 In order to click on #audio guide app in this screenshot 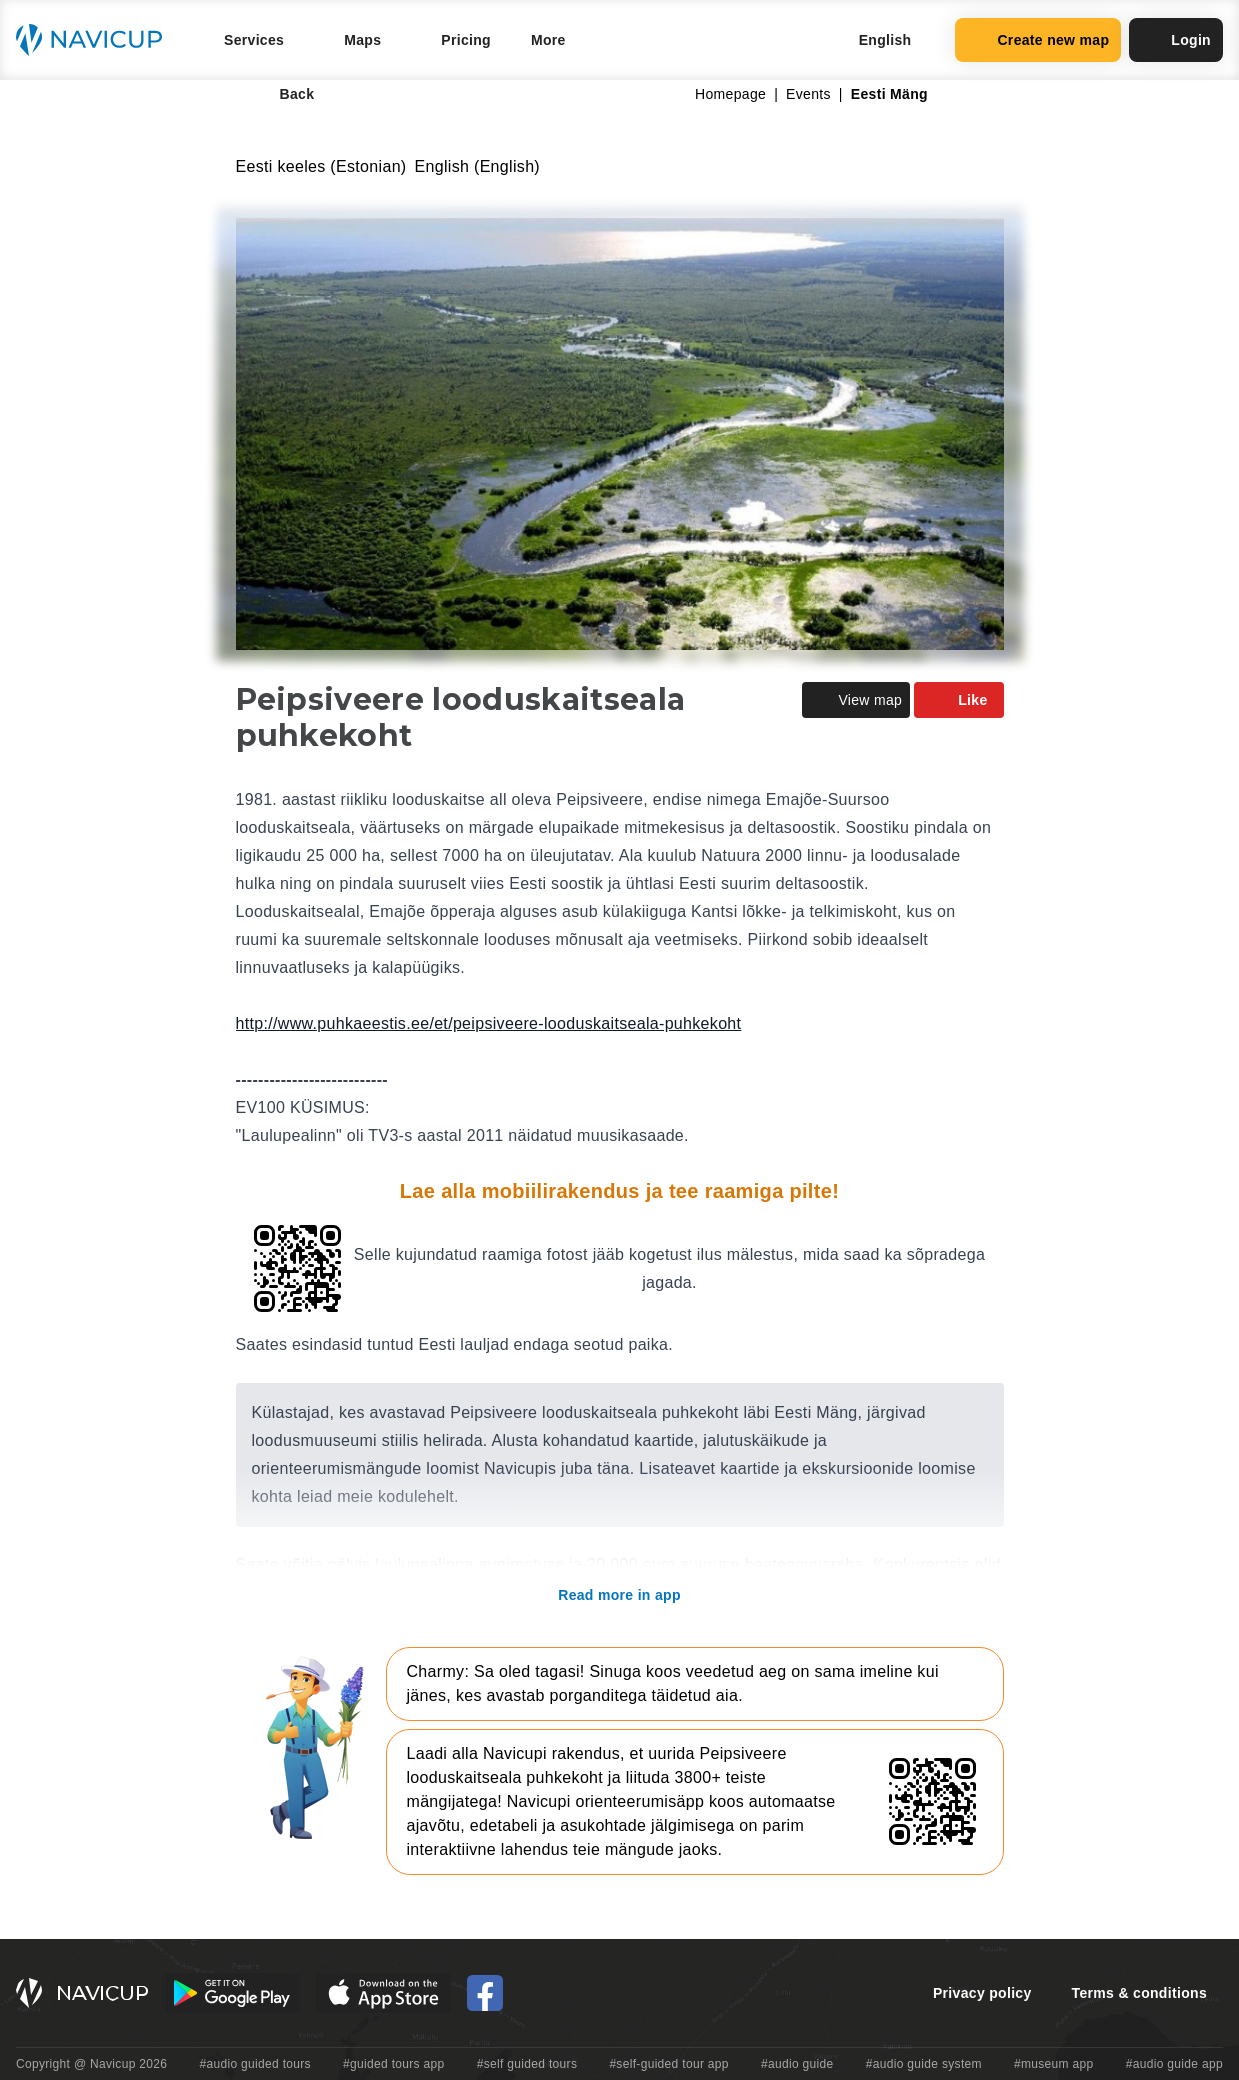, I will do `click(1174, 2064)`.